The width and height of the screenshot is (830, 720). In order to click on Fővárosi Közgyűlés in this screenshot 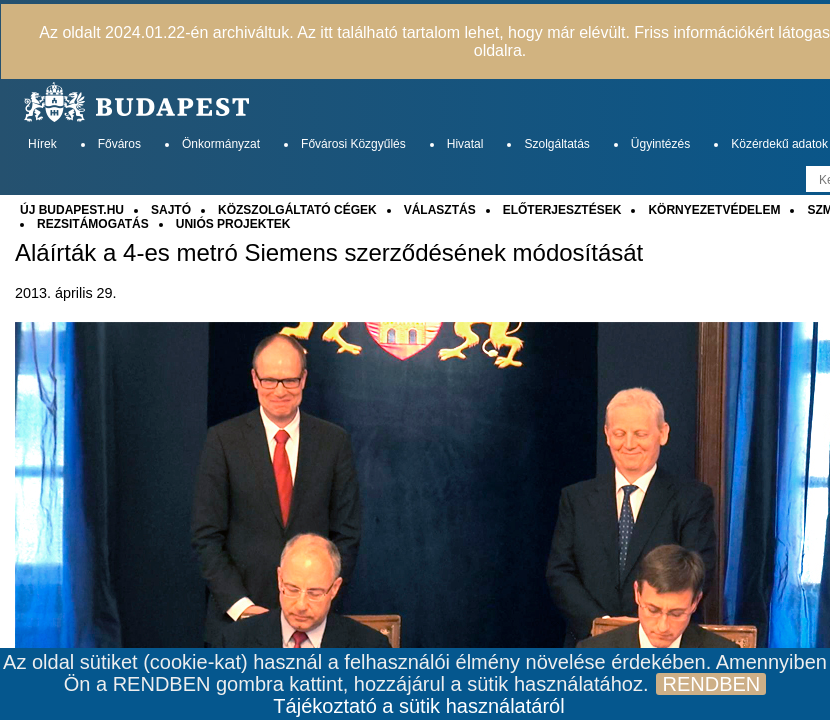, I will do `click(353, 144)`.